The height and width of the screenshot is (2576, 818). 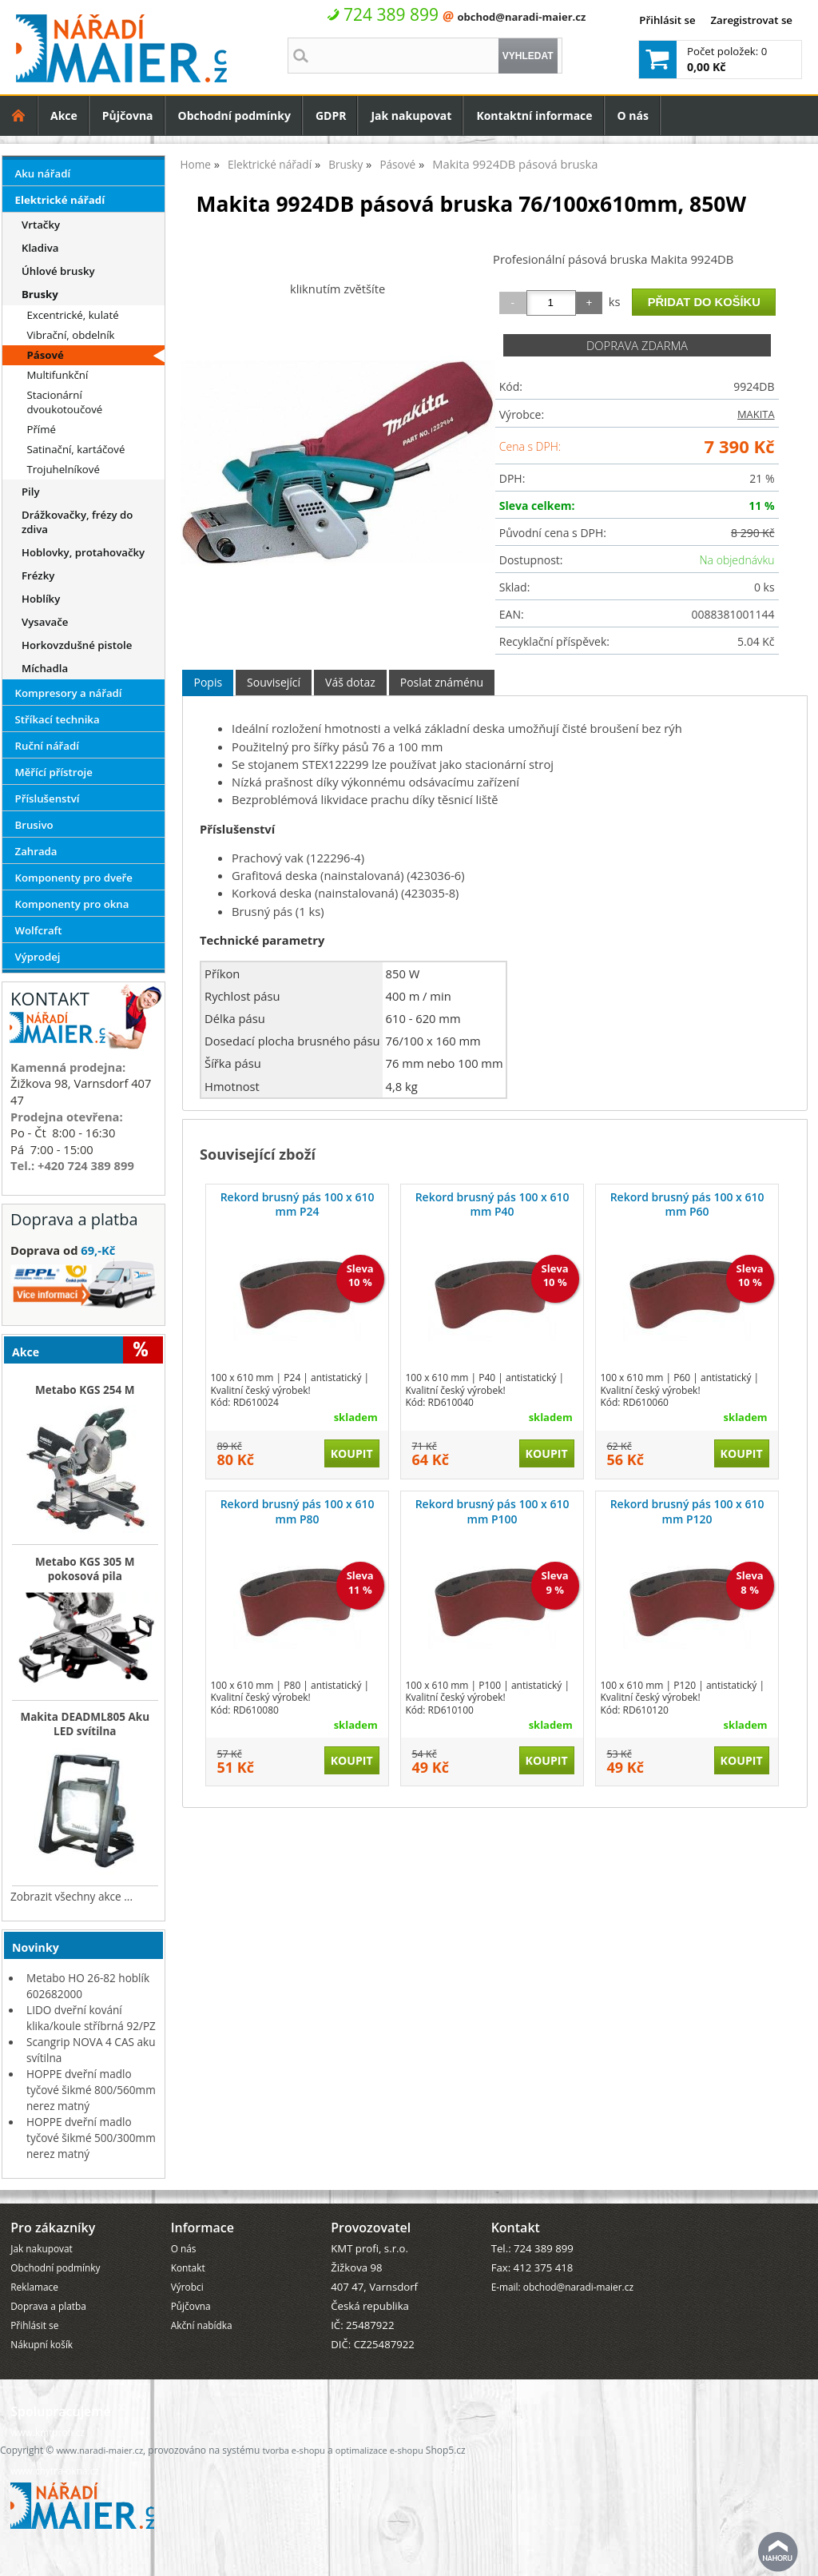 What do you see at coordinates (34, 2286) in the screenshot?
I see `Reklamace` at bounding box center [34, 2286].